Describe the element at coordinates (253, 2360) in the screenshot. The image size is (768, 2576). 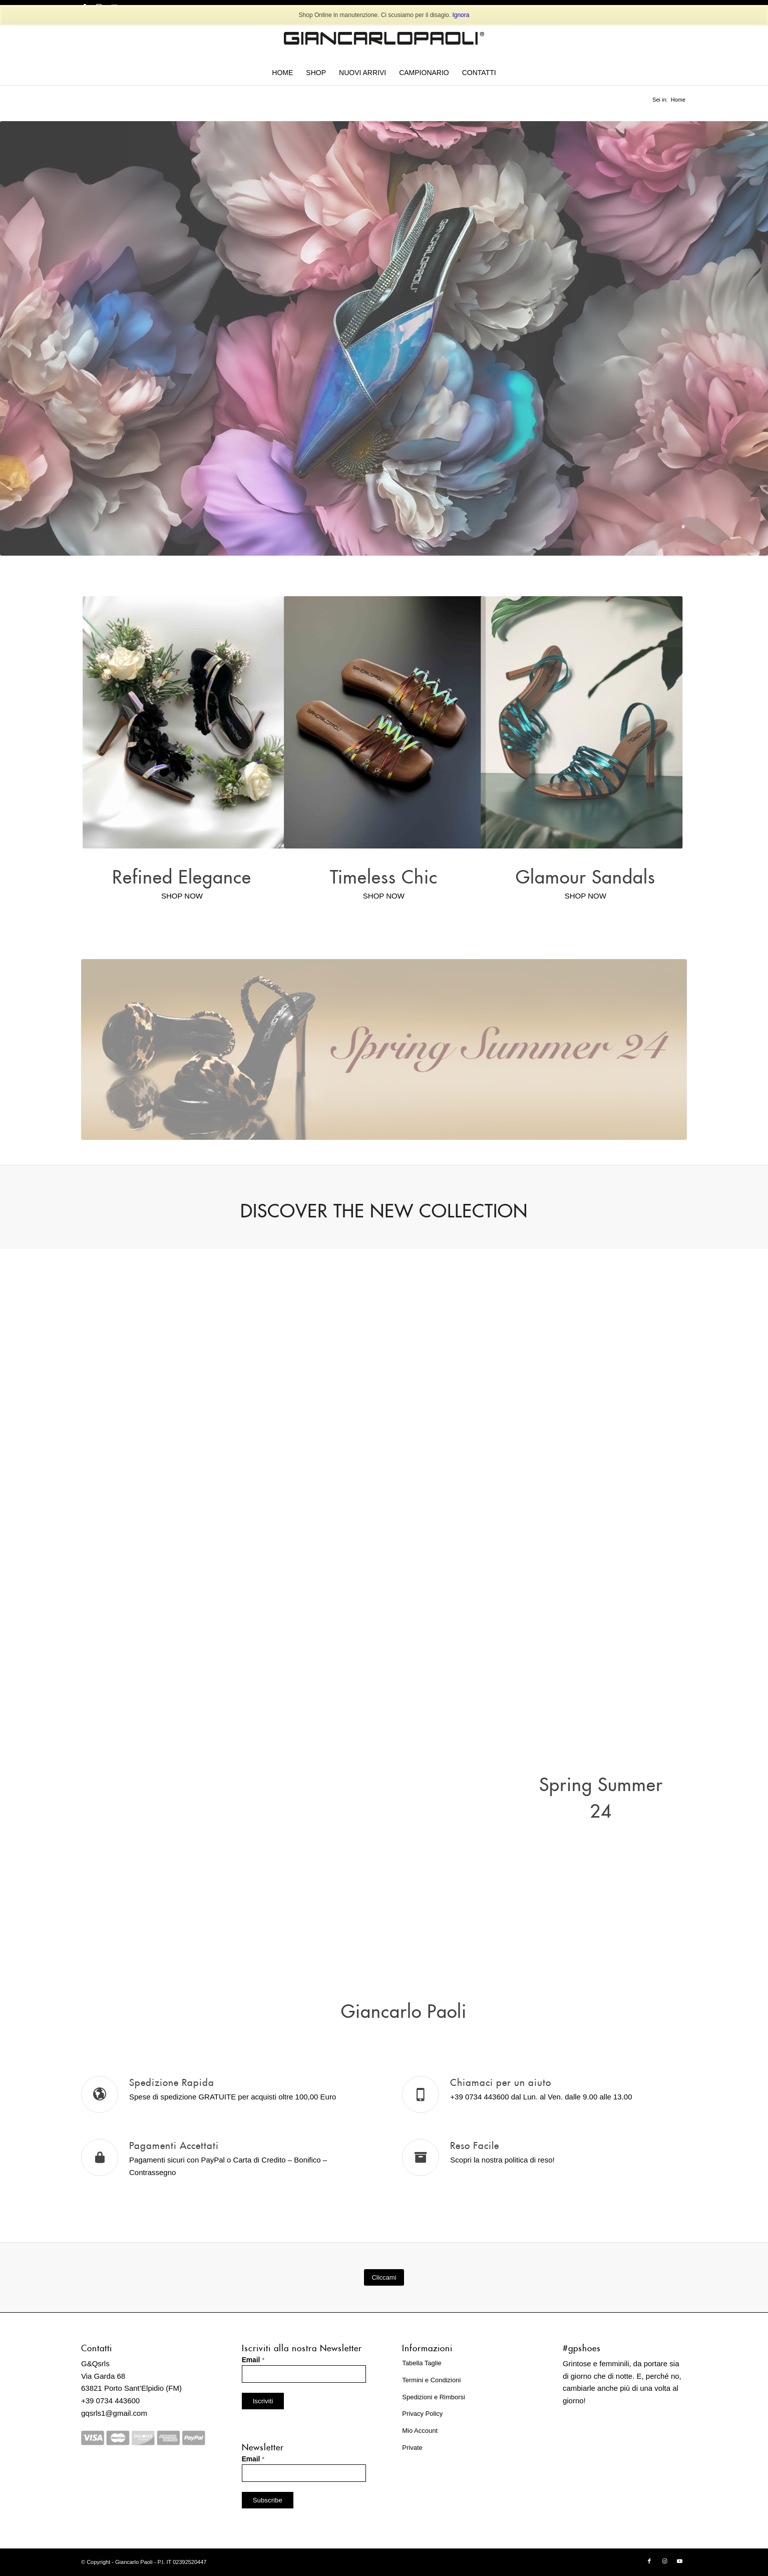
I see `Email` at that location.